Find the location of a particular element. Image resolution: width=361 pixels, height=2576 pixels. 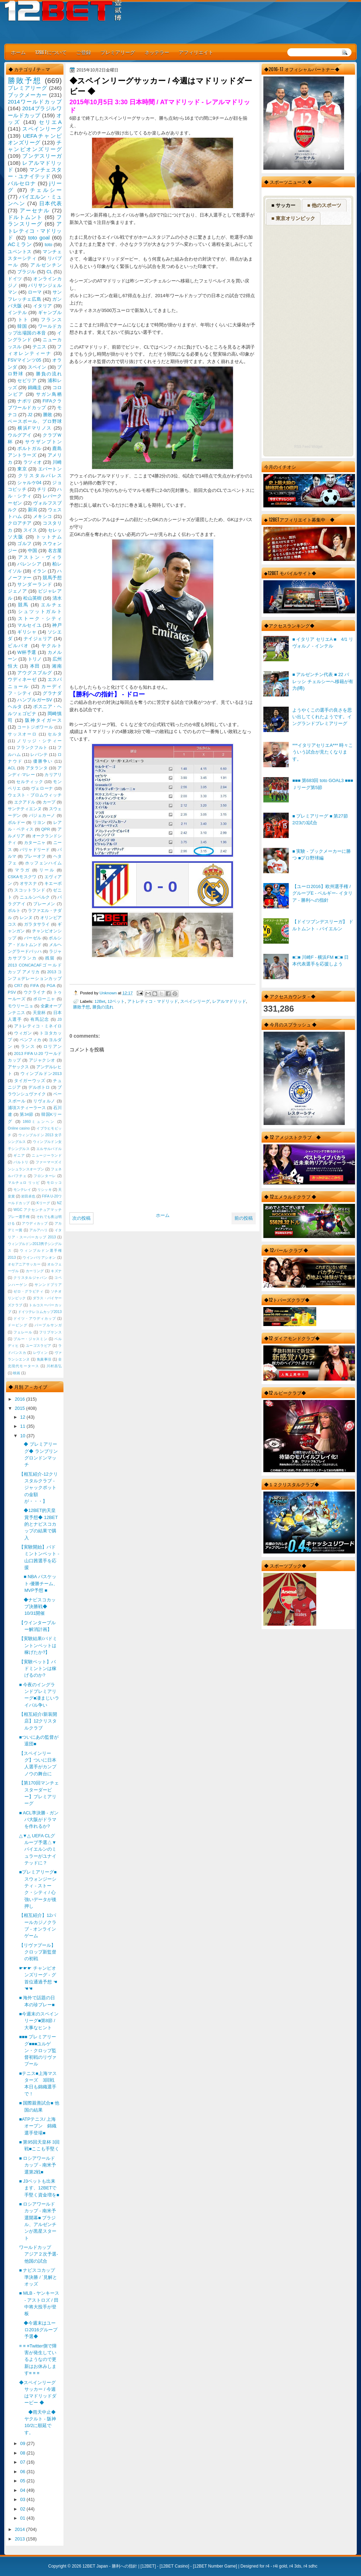

ゴルフ is located at coordinates (24, 543).